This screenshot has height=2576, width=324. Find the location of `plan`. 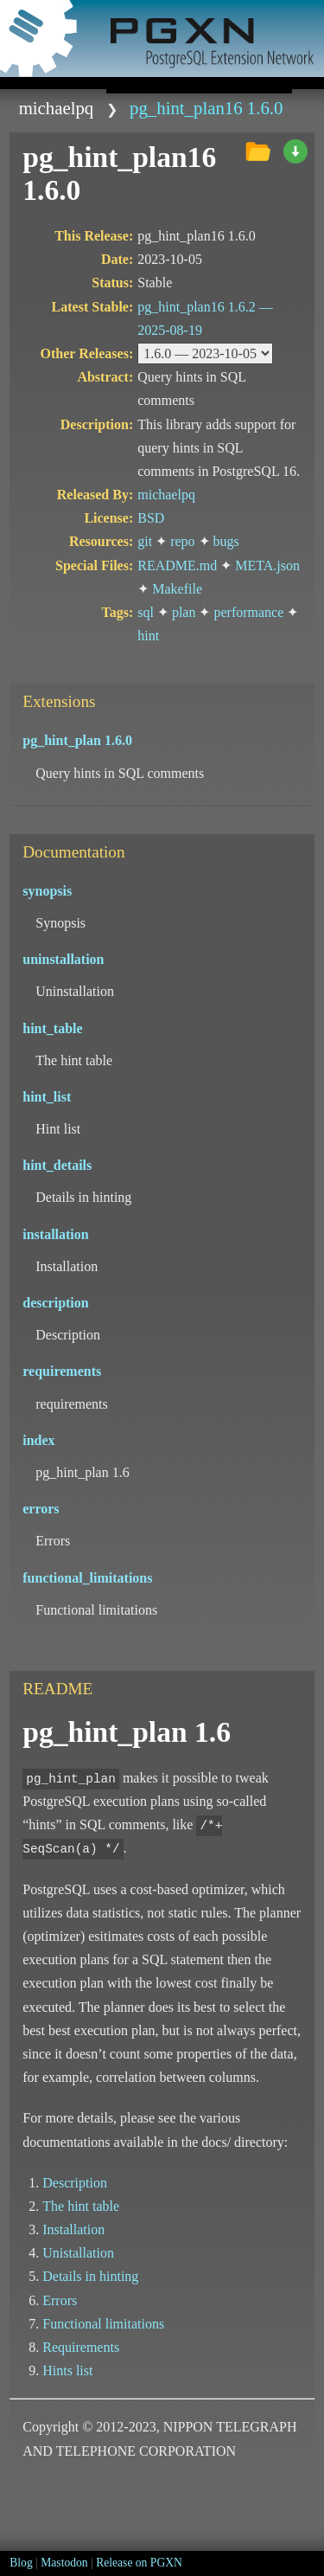

plan is located at coordinates (184, 612).